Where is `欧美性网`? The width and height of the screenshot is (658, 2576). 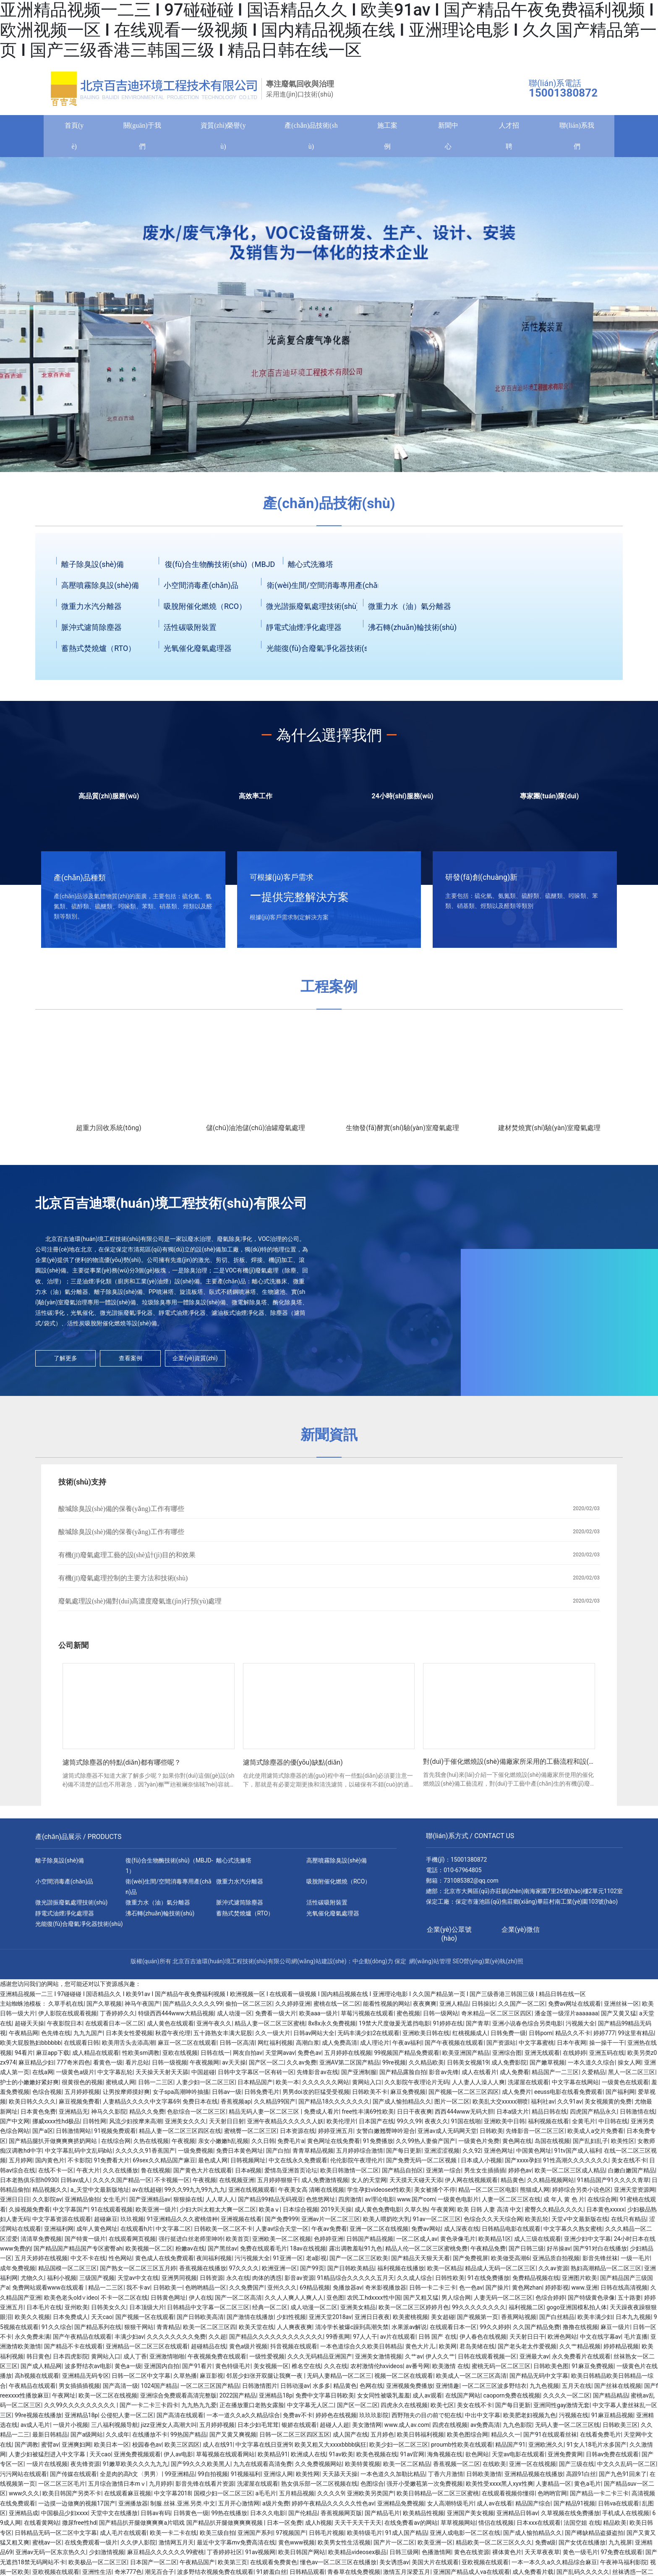
欧美性网 is located at coordinates (307, 2478).